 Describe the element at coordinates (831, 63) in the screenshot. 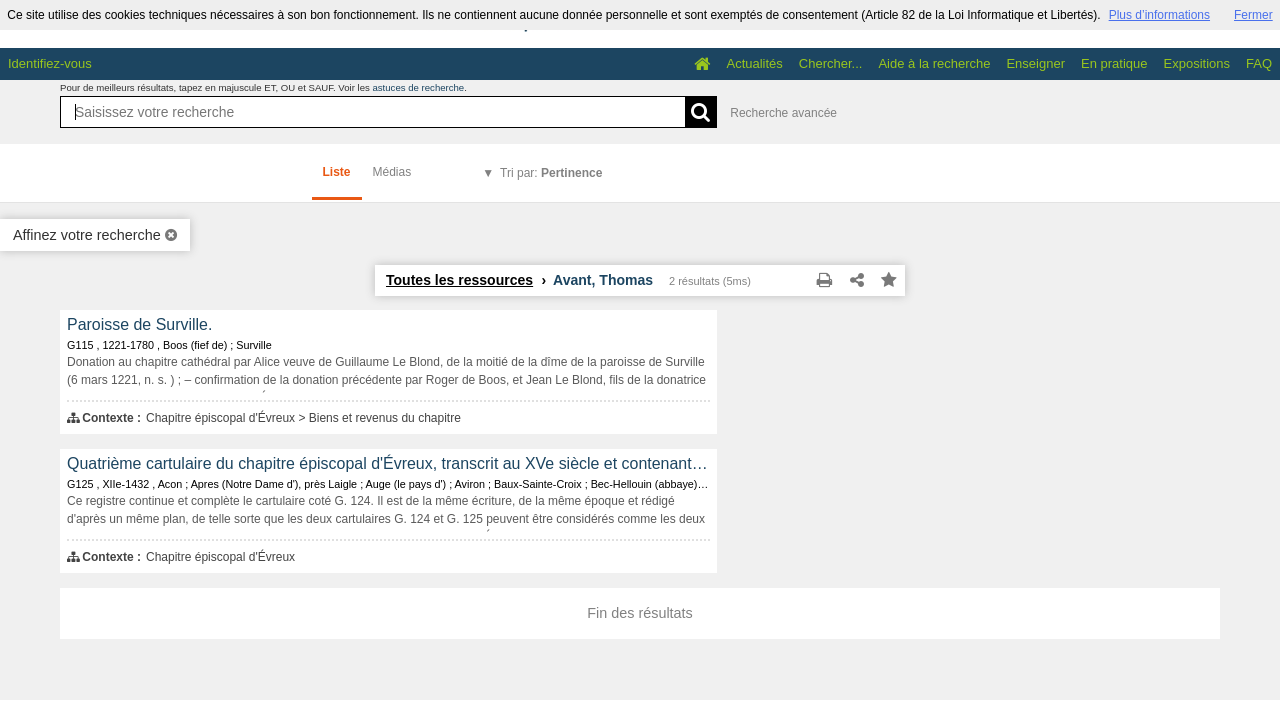

I see `Chercher...` at that location.